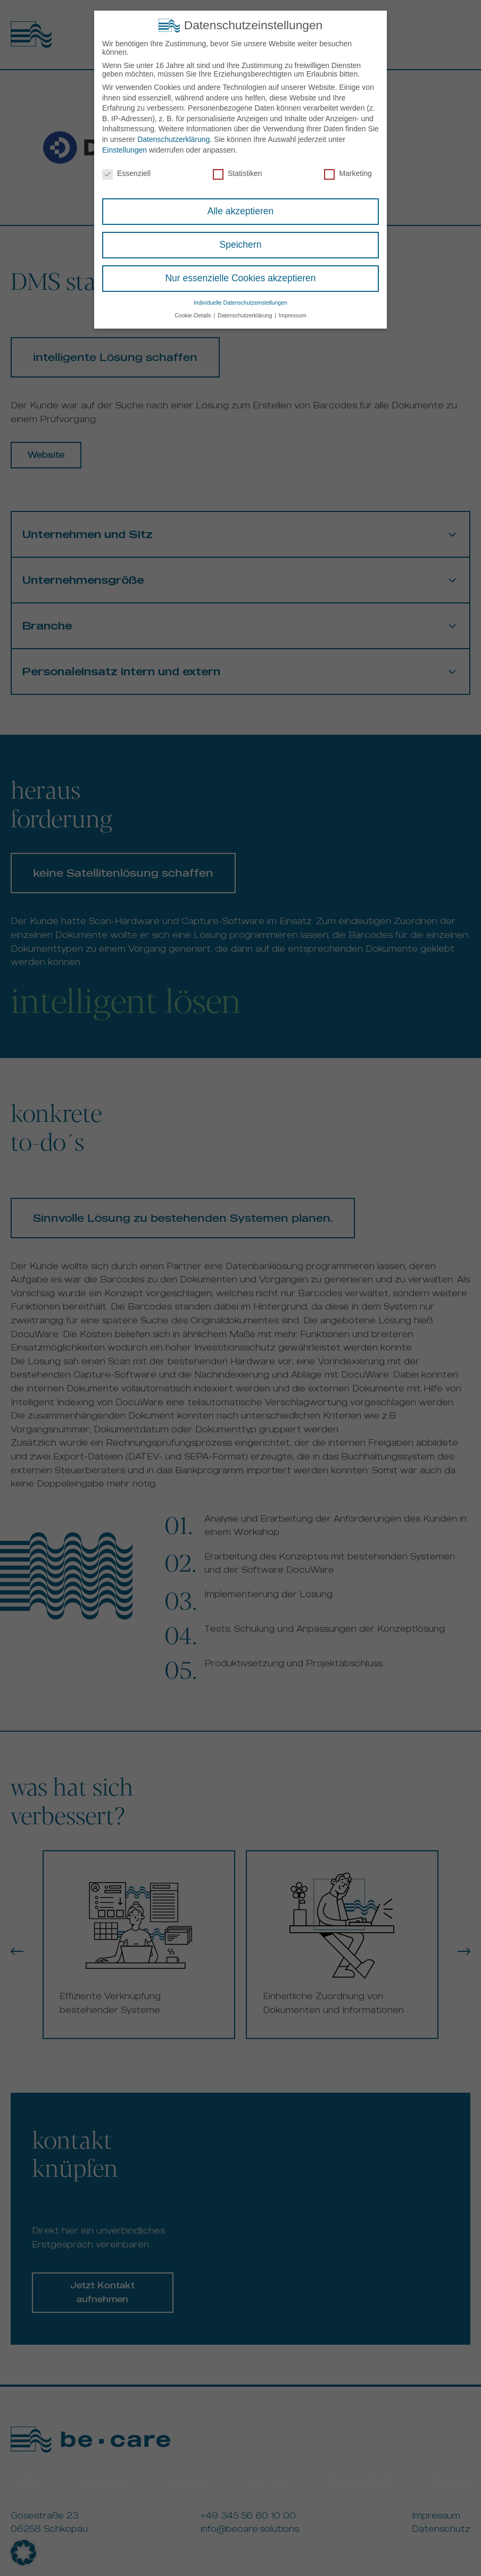  I want to click on Marketing, so click(347, 172).